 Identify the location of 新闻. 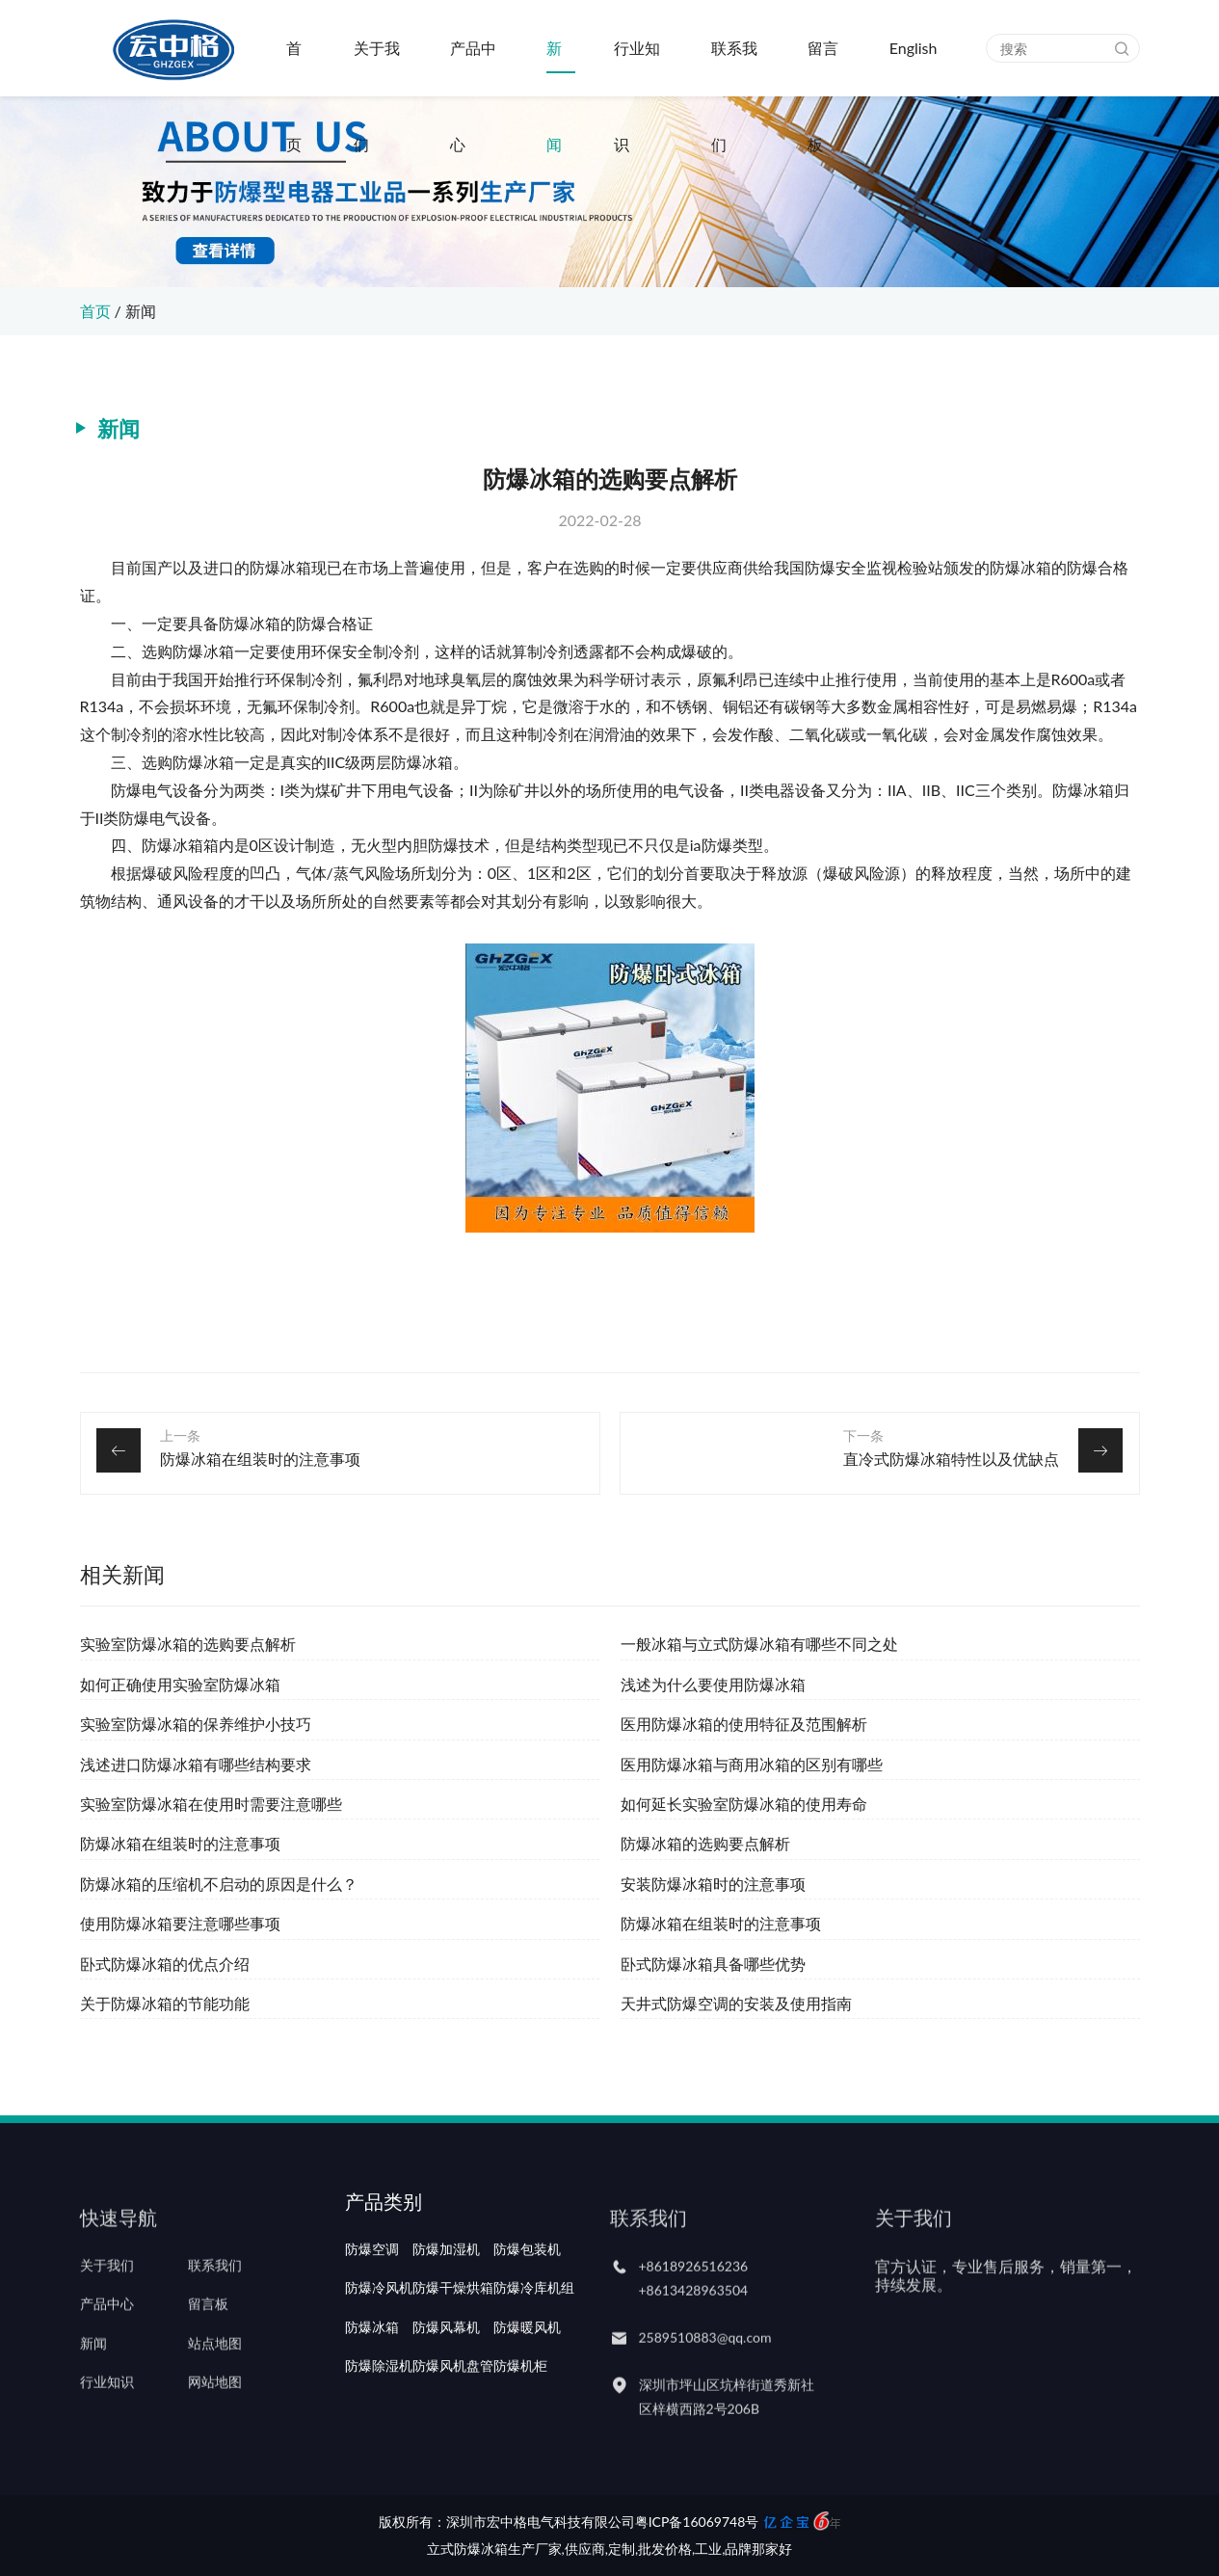
(554, 67).